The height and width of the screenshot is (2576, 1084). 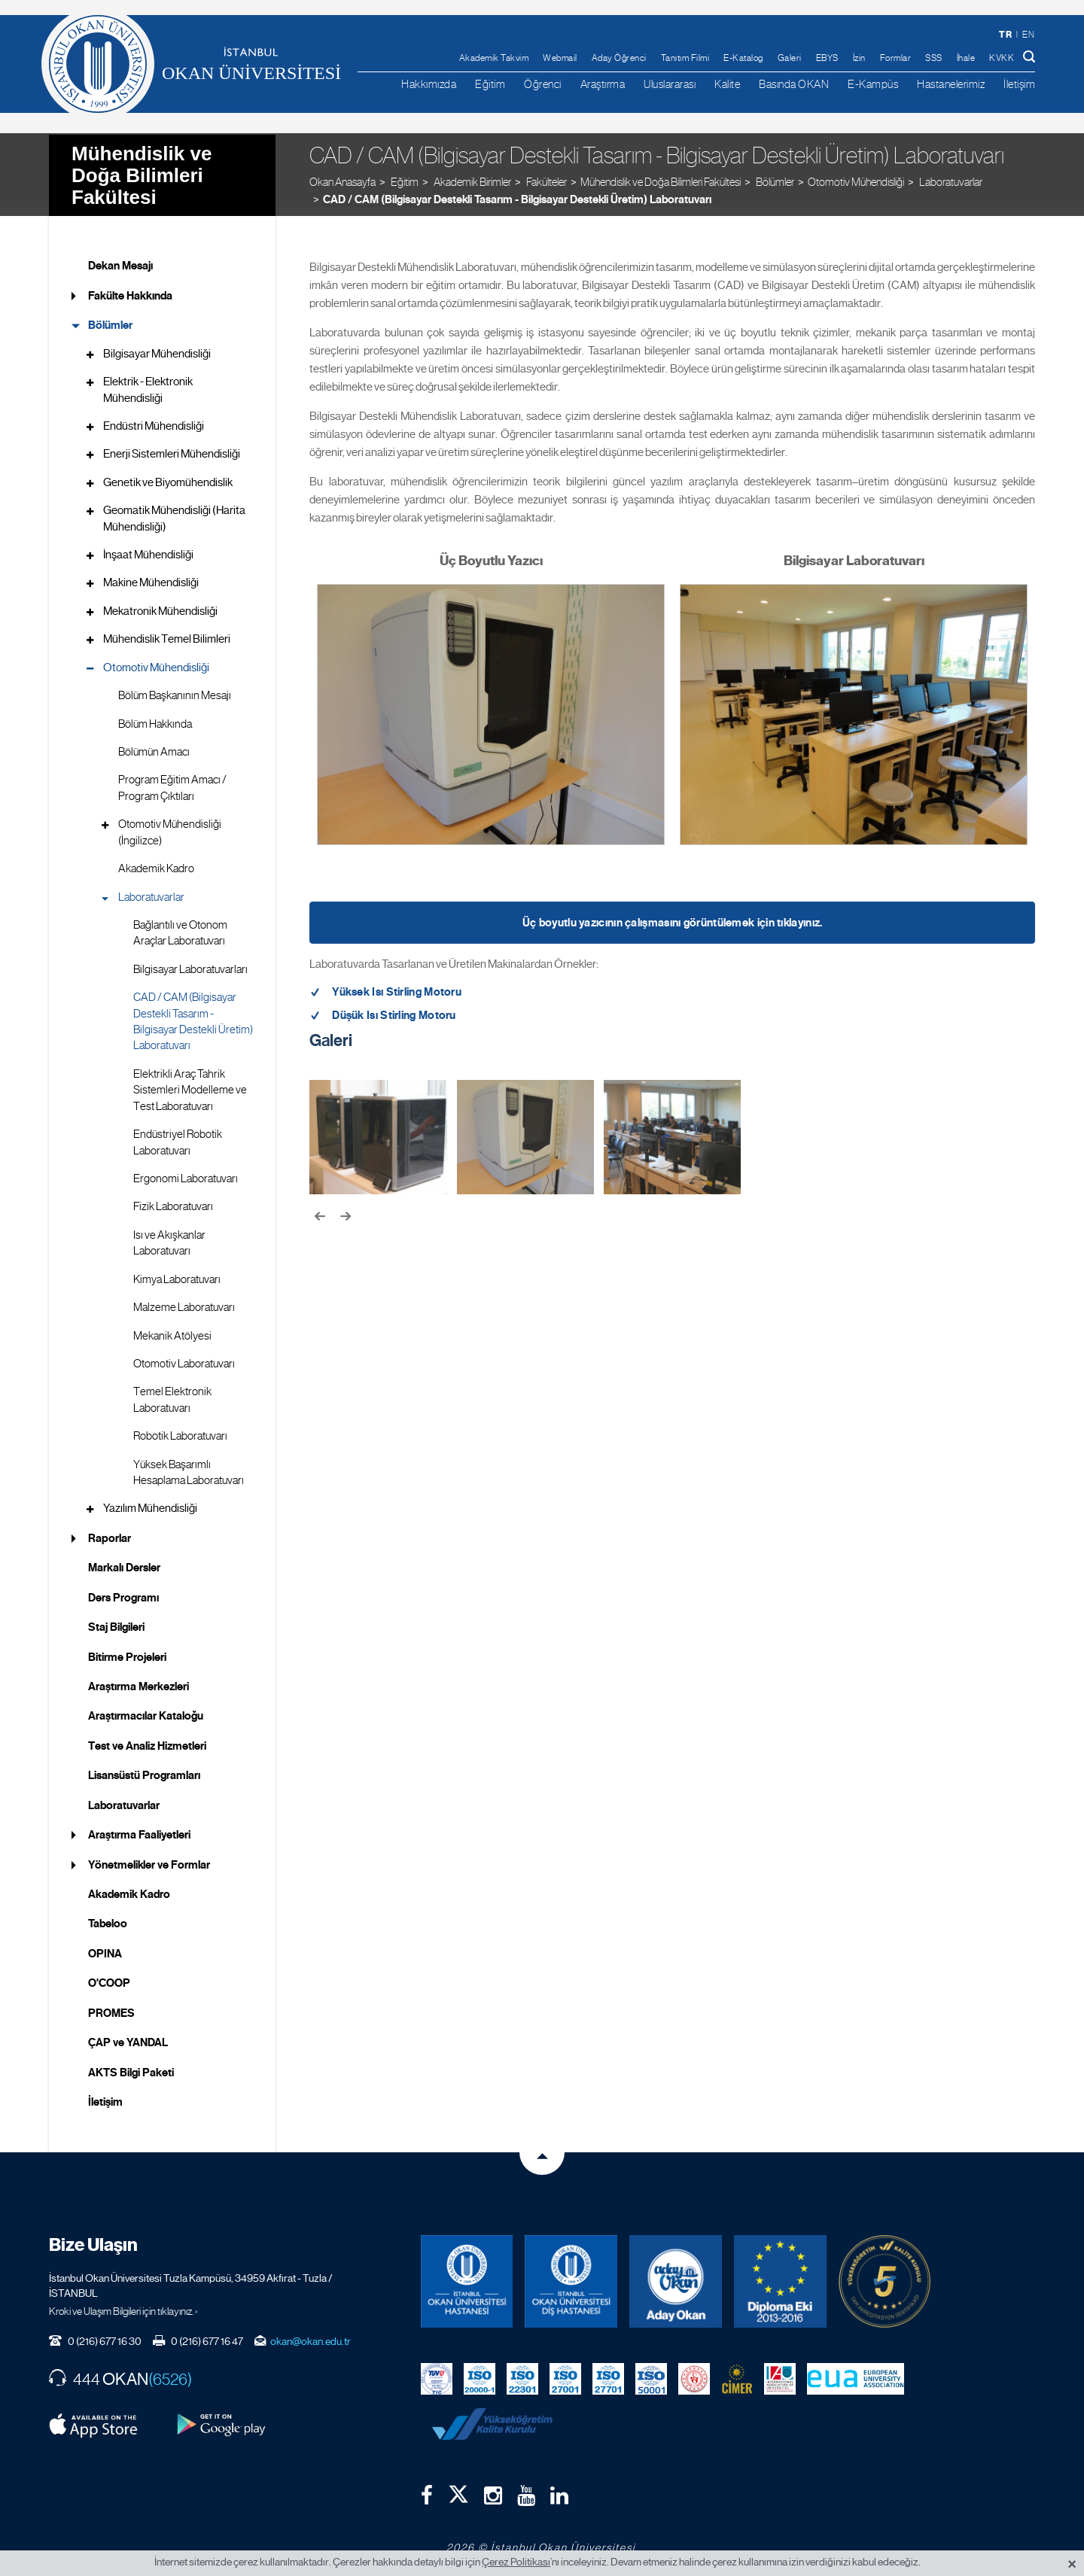 I want to click on Ergonomi Laboratuvarı, so click(x=185, y=1169).